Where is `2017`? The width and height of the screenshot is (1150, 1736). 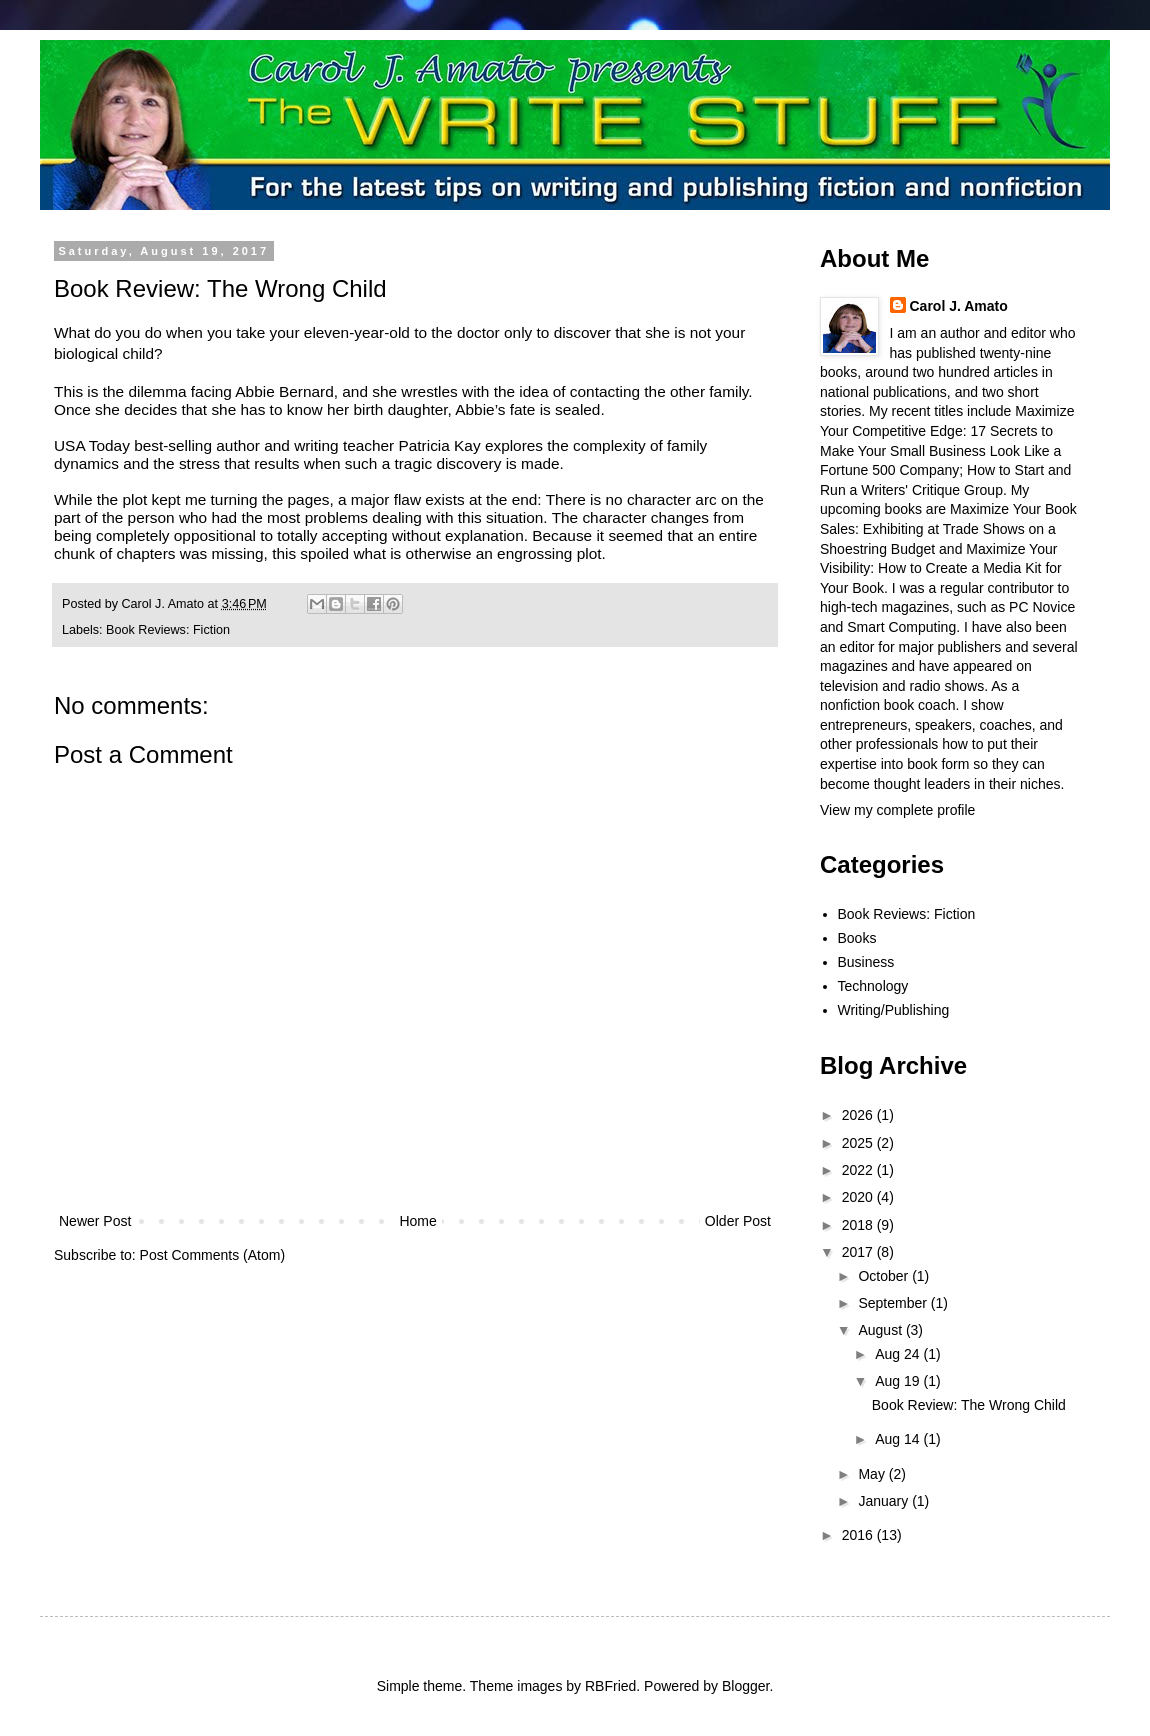 2017 is located at coordinates (859, 1252).